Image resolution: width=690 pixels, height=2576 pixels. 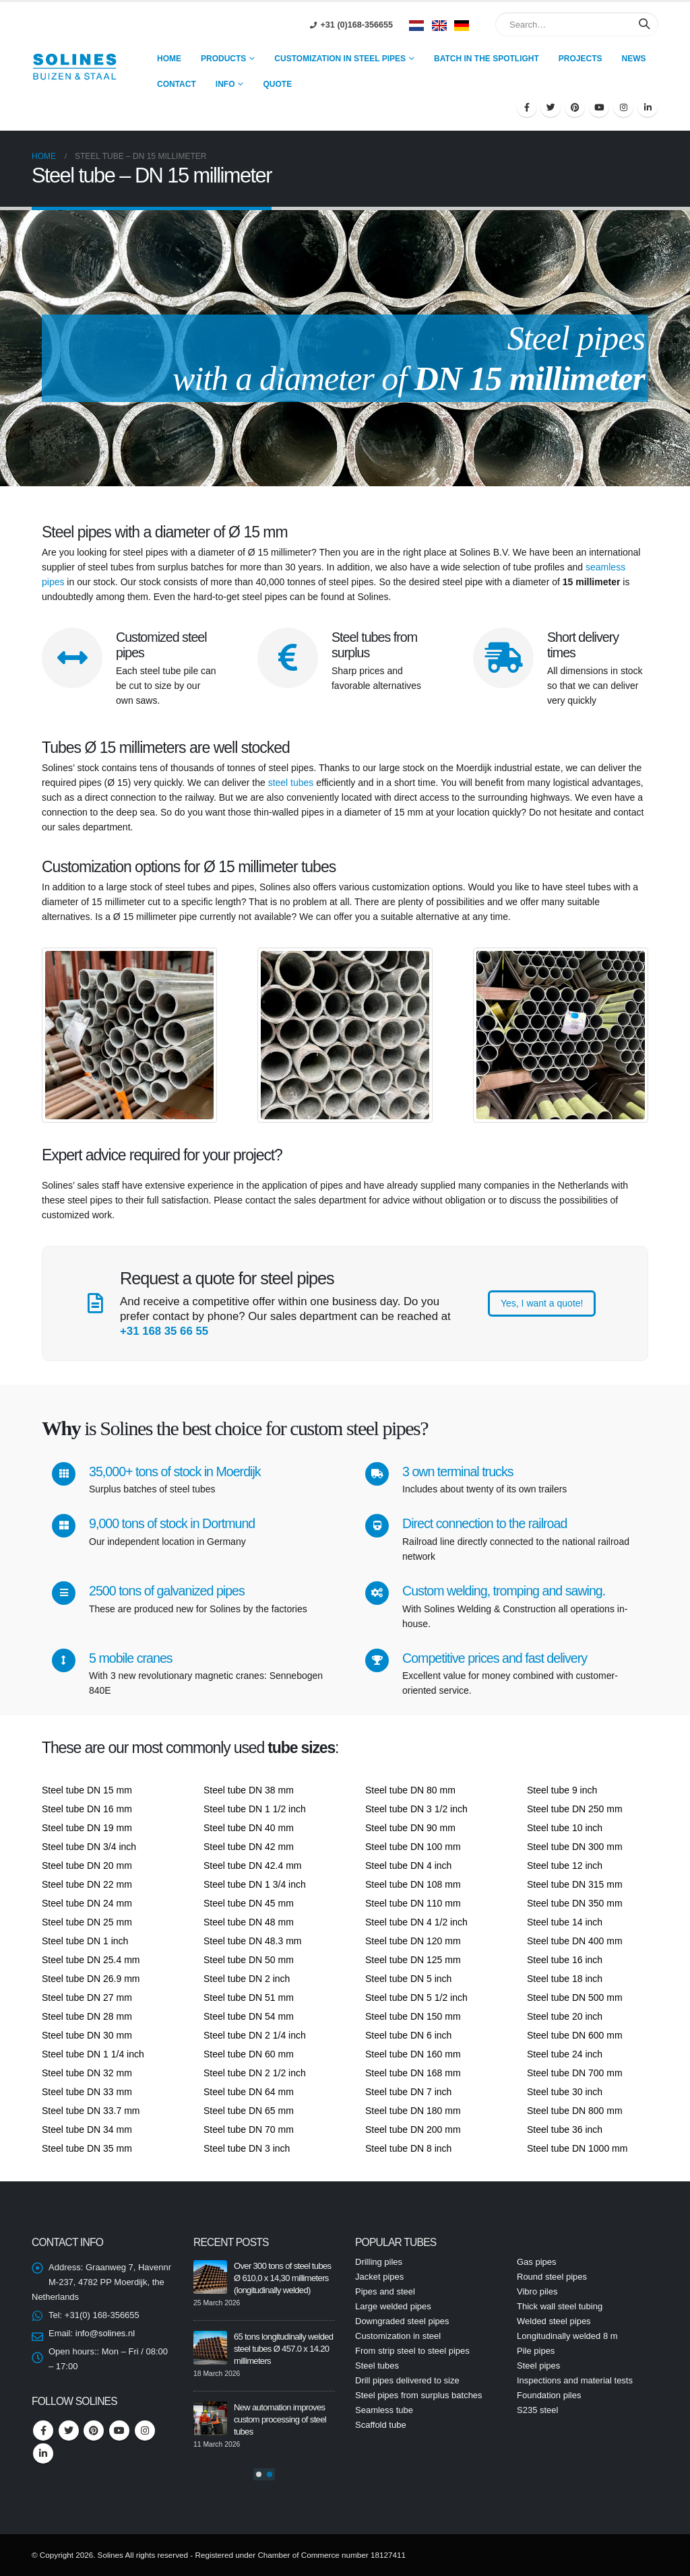 What do you see at coordinates (69, 2430) in the screenshot?
I see `Twitter` at bounding box center [69, 2430].